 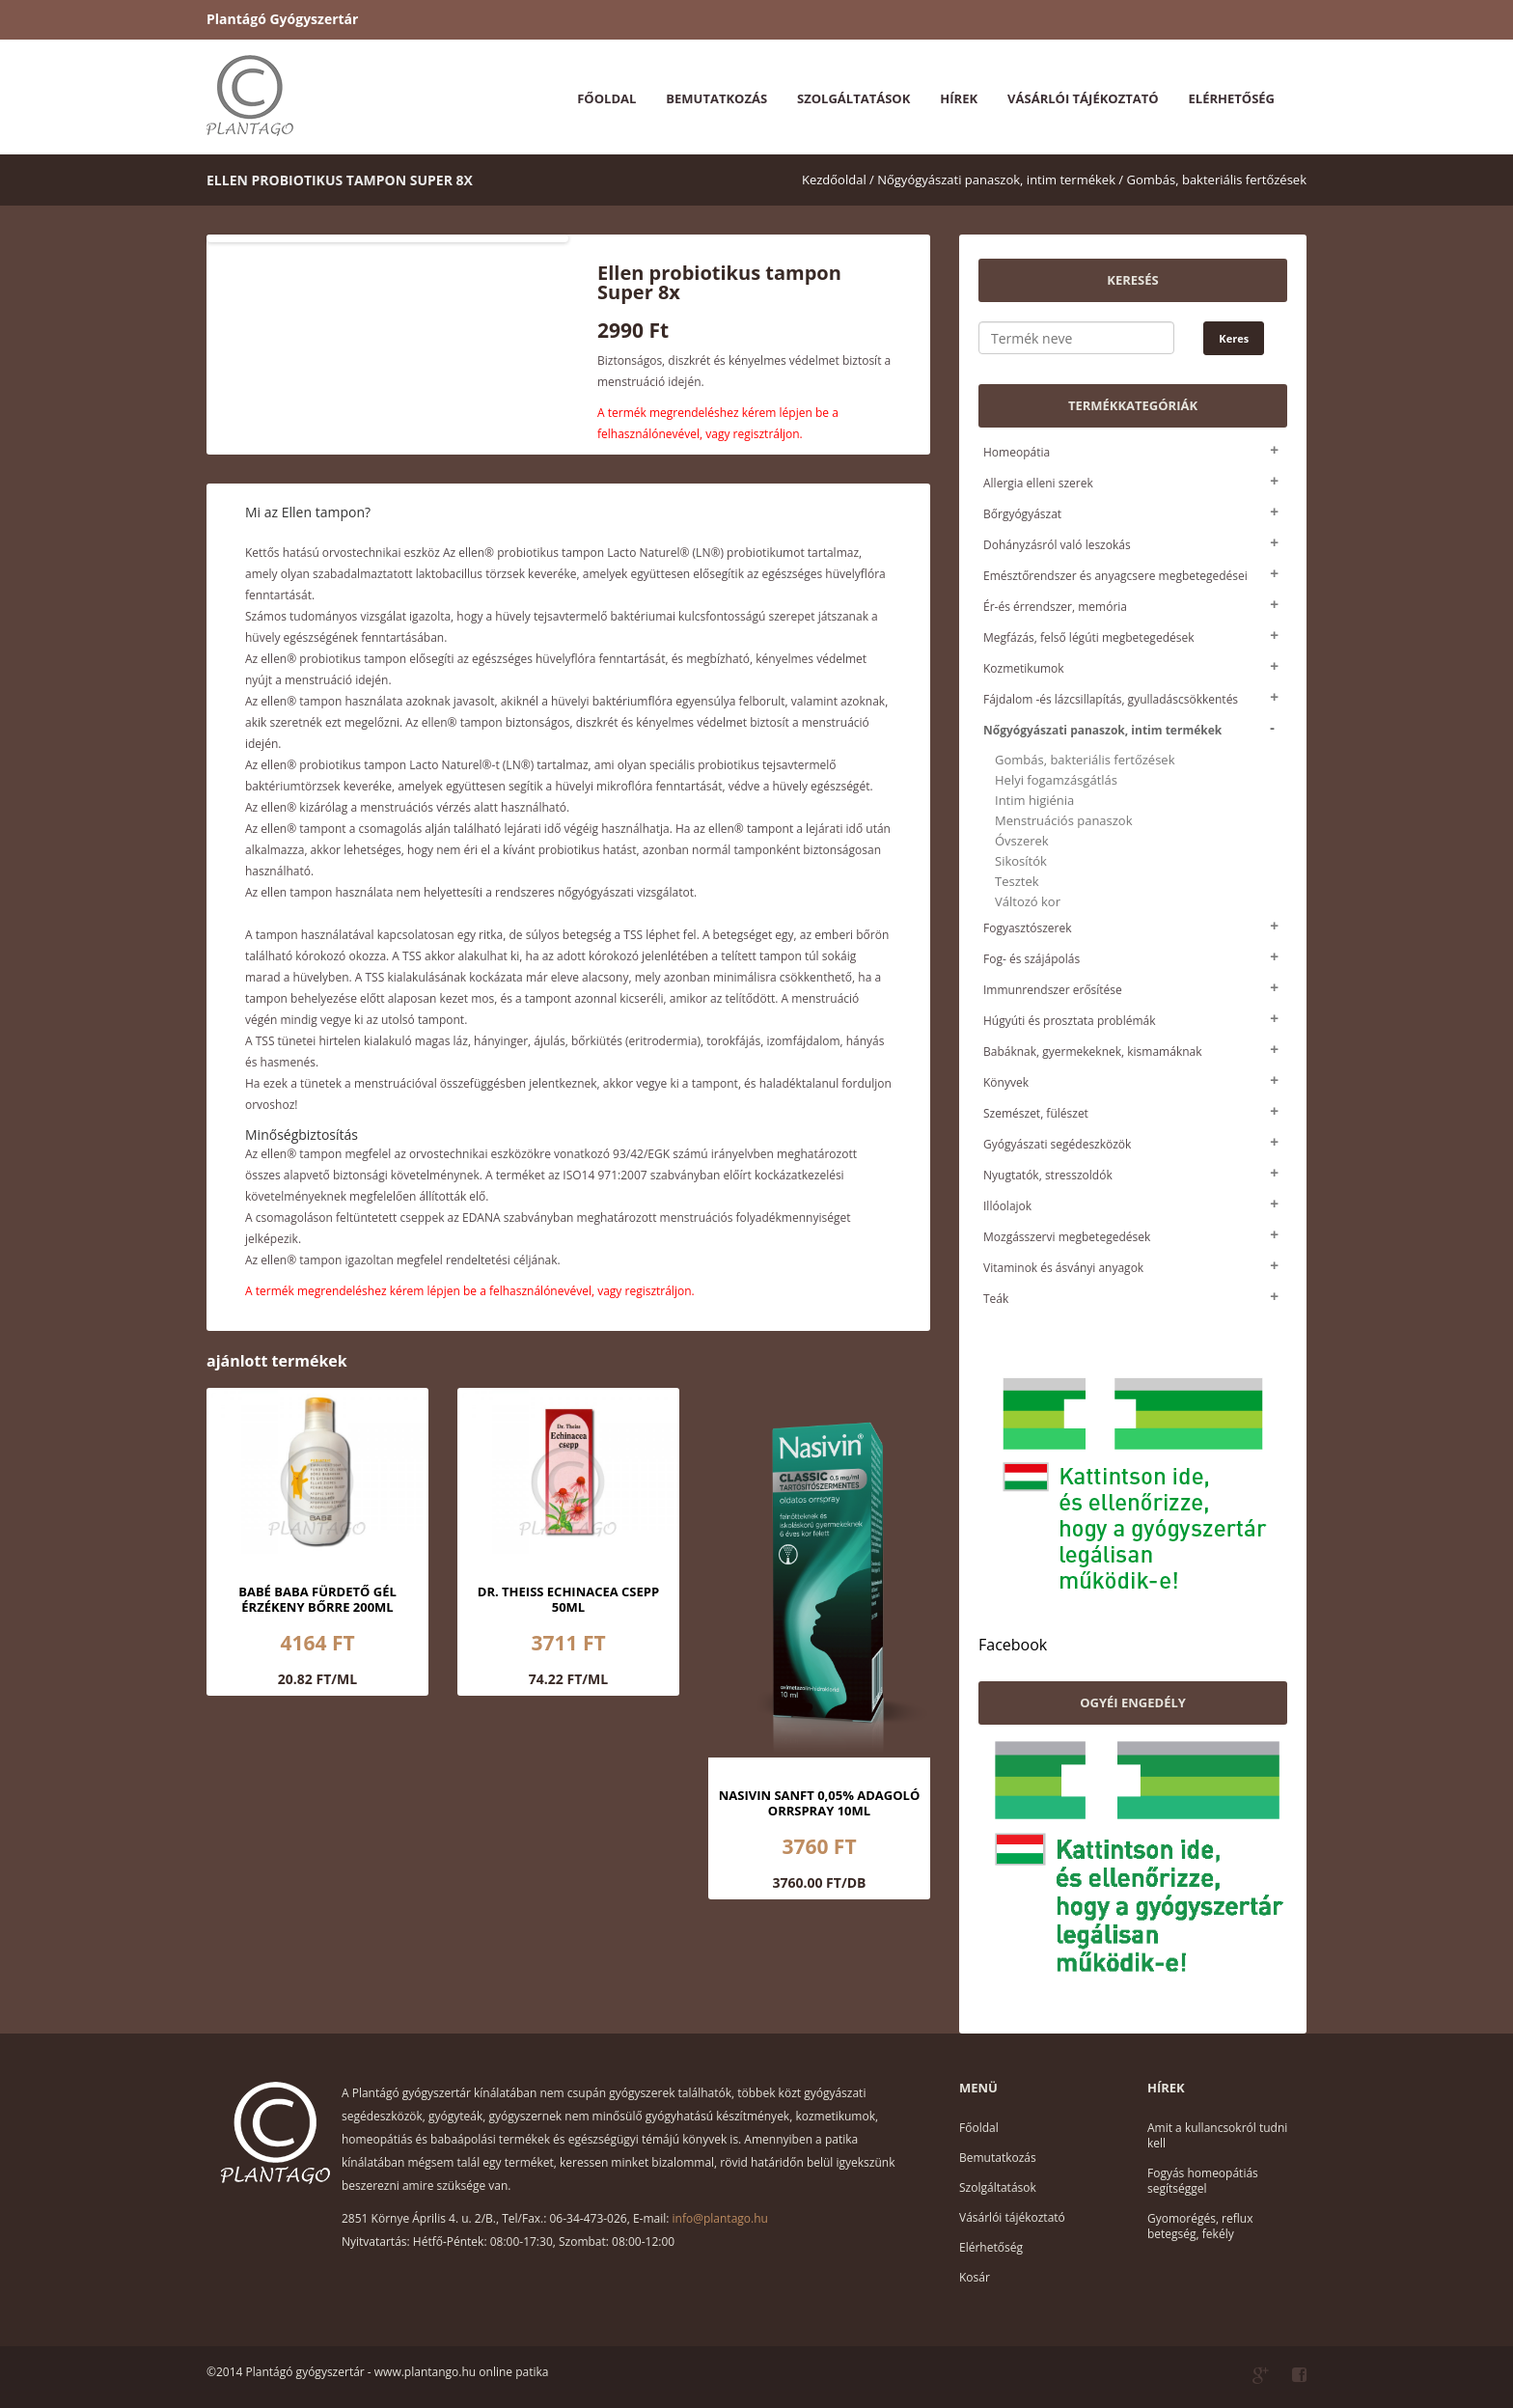 I want to click on Húgyúti és prosztata problémák, so click(x=1069, y=1020).